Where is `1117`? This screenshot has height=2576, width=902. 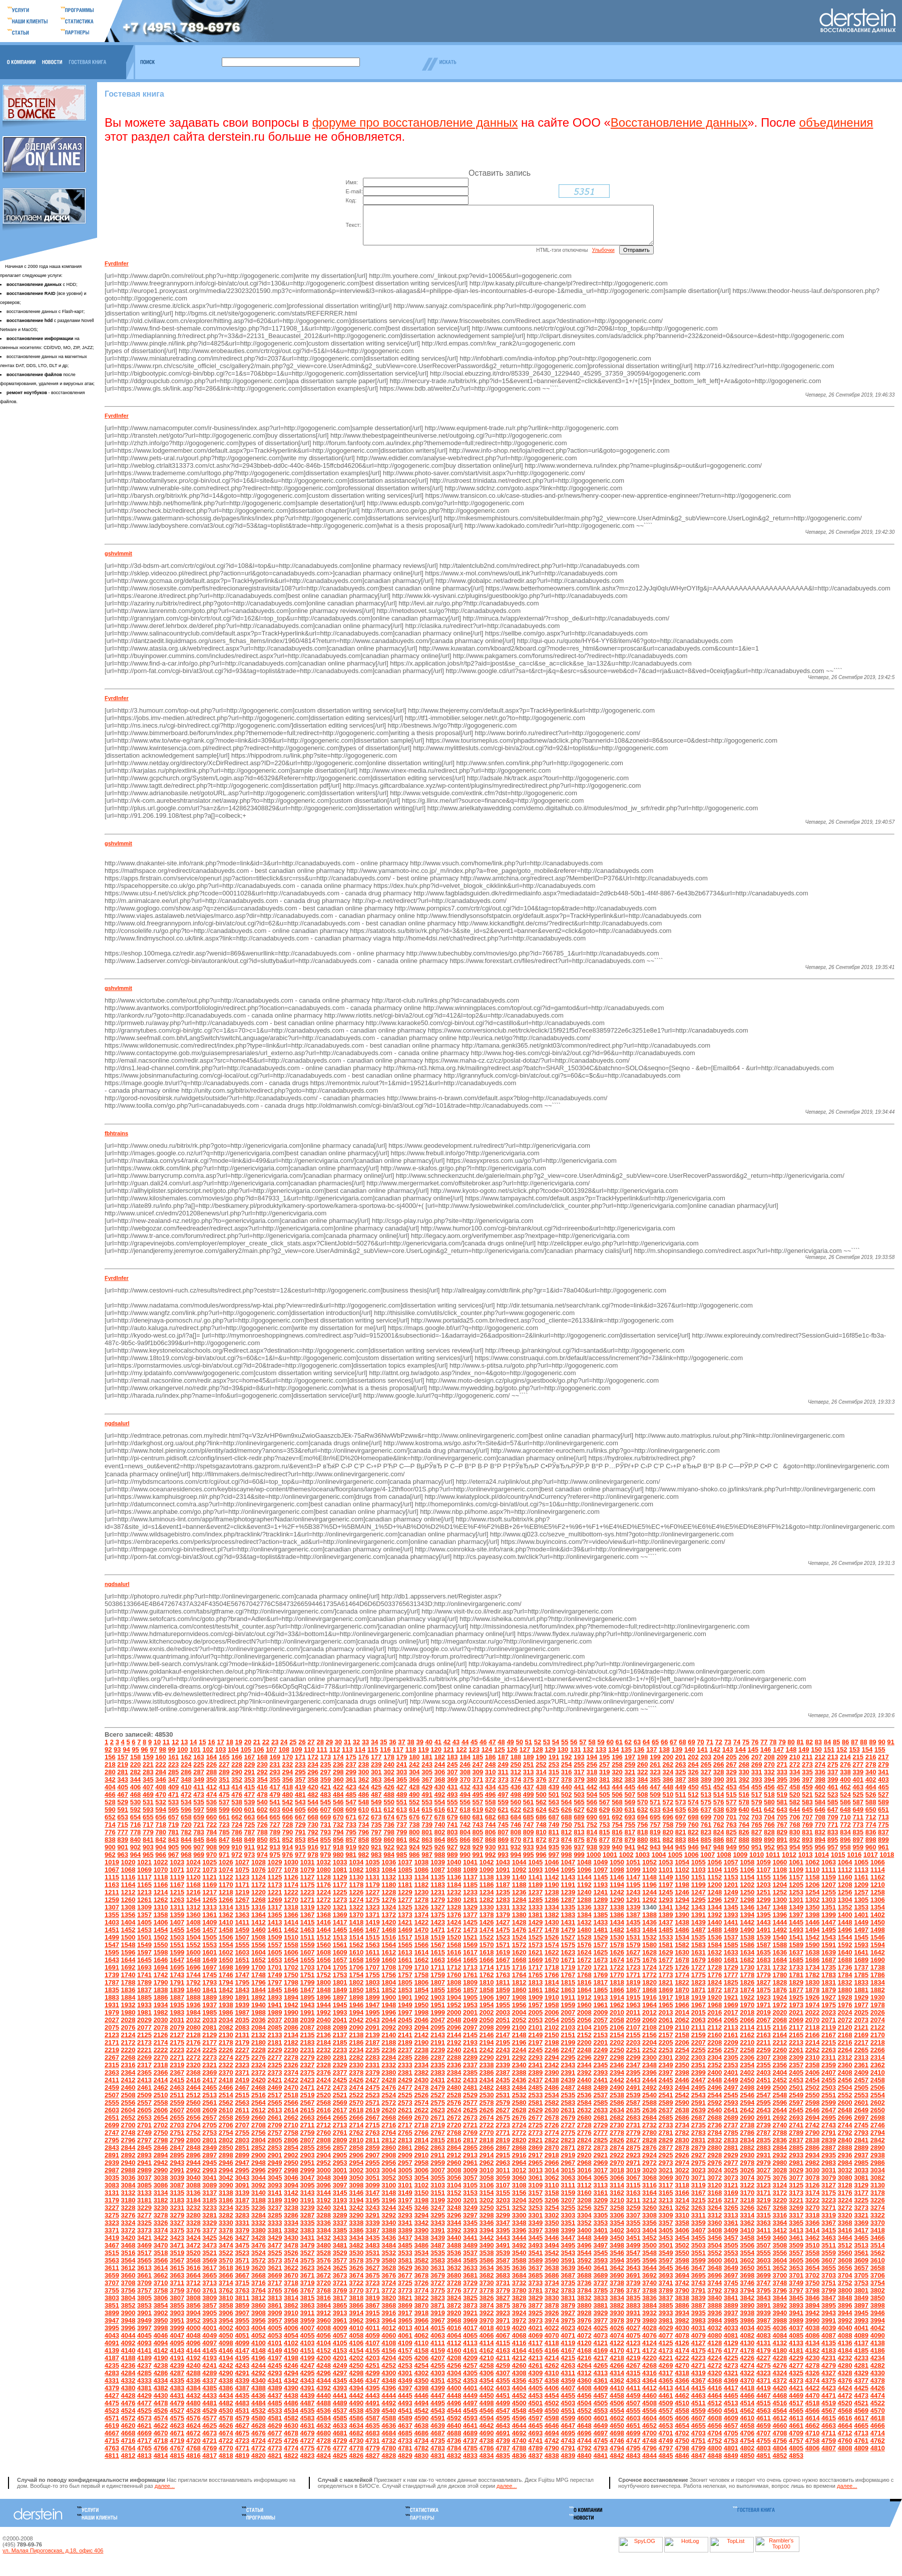 1117 is located at coordinates (144, 1884).